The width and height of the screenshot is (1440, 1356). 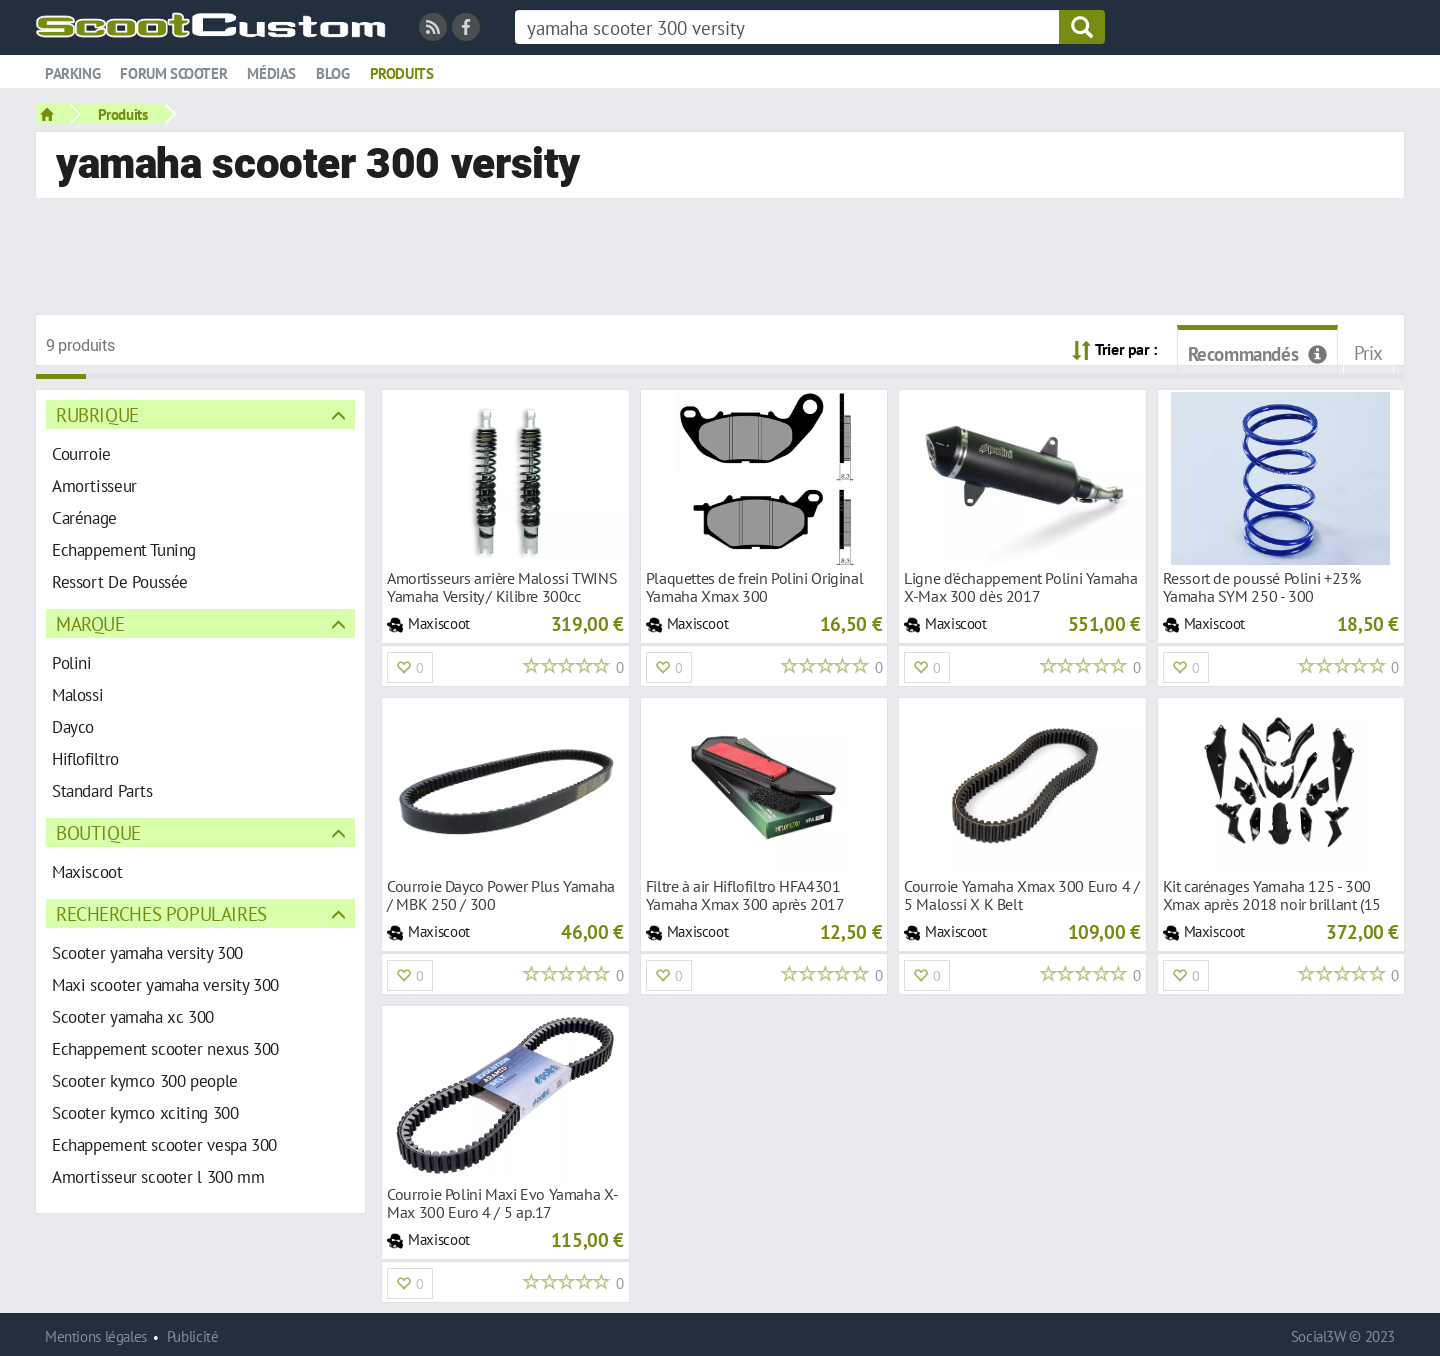 What do you see at coordinates (97, 414) in the screenshot?
I see `Rubrique` at bounding box center [97, 414].